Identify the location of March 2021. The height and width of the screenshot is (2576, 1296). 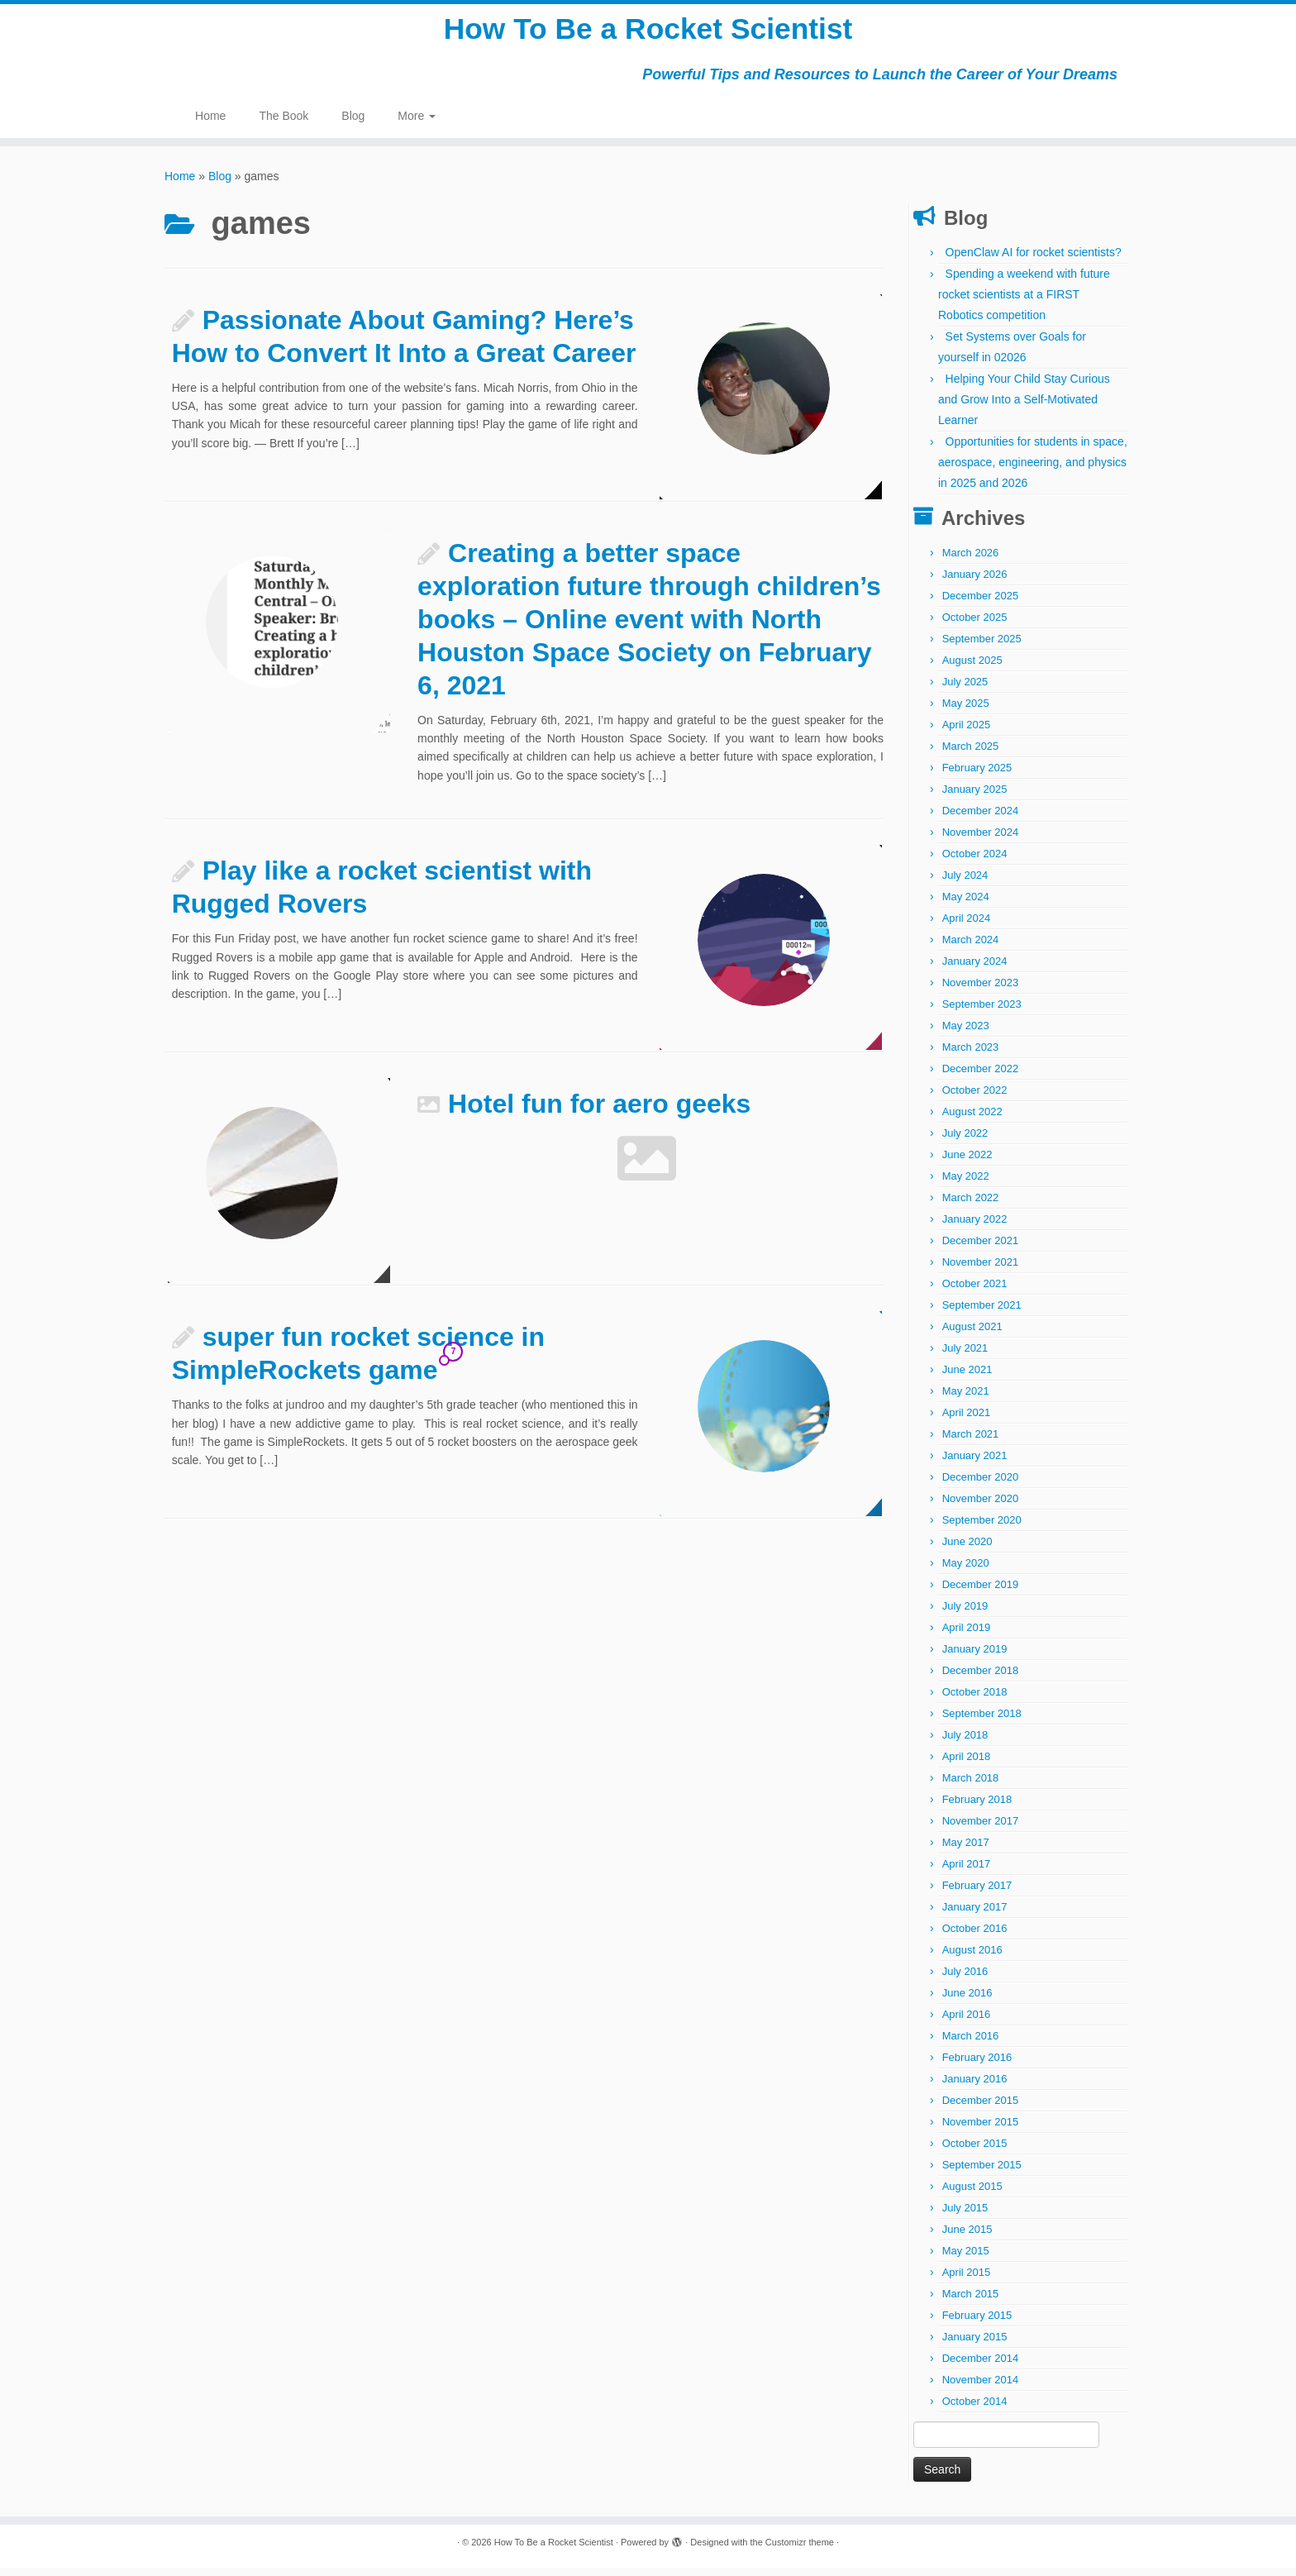
(970, 1442).